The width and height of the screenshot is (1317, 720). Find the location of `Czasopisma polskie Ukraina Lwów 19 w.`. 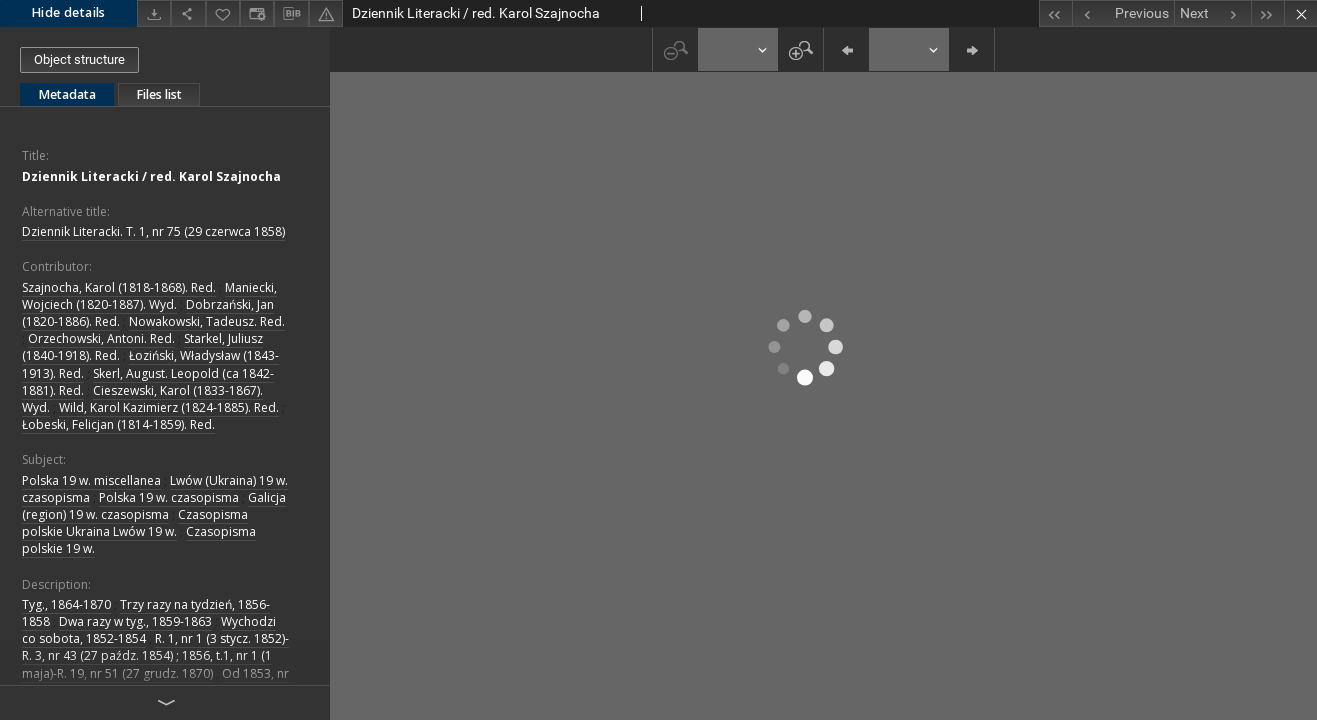

Czasopisma polskie Ukraina Lwów 19 w. is located at coordinates (135, 523).